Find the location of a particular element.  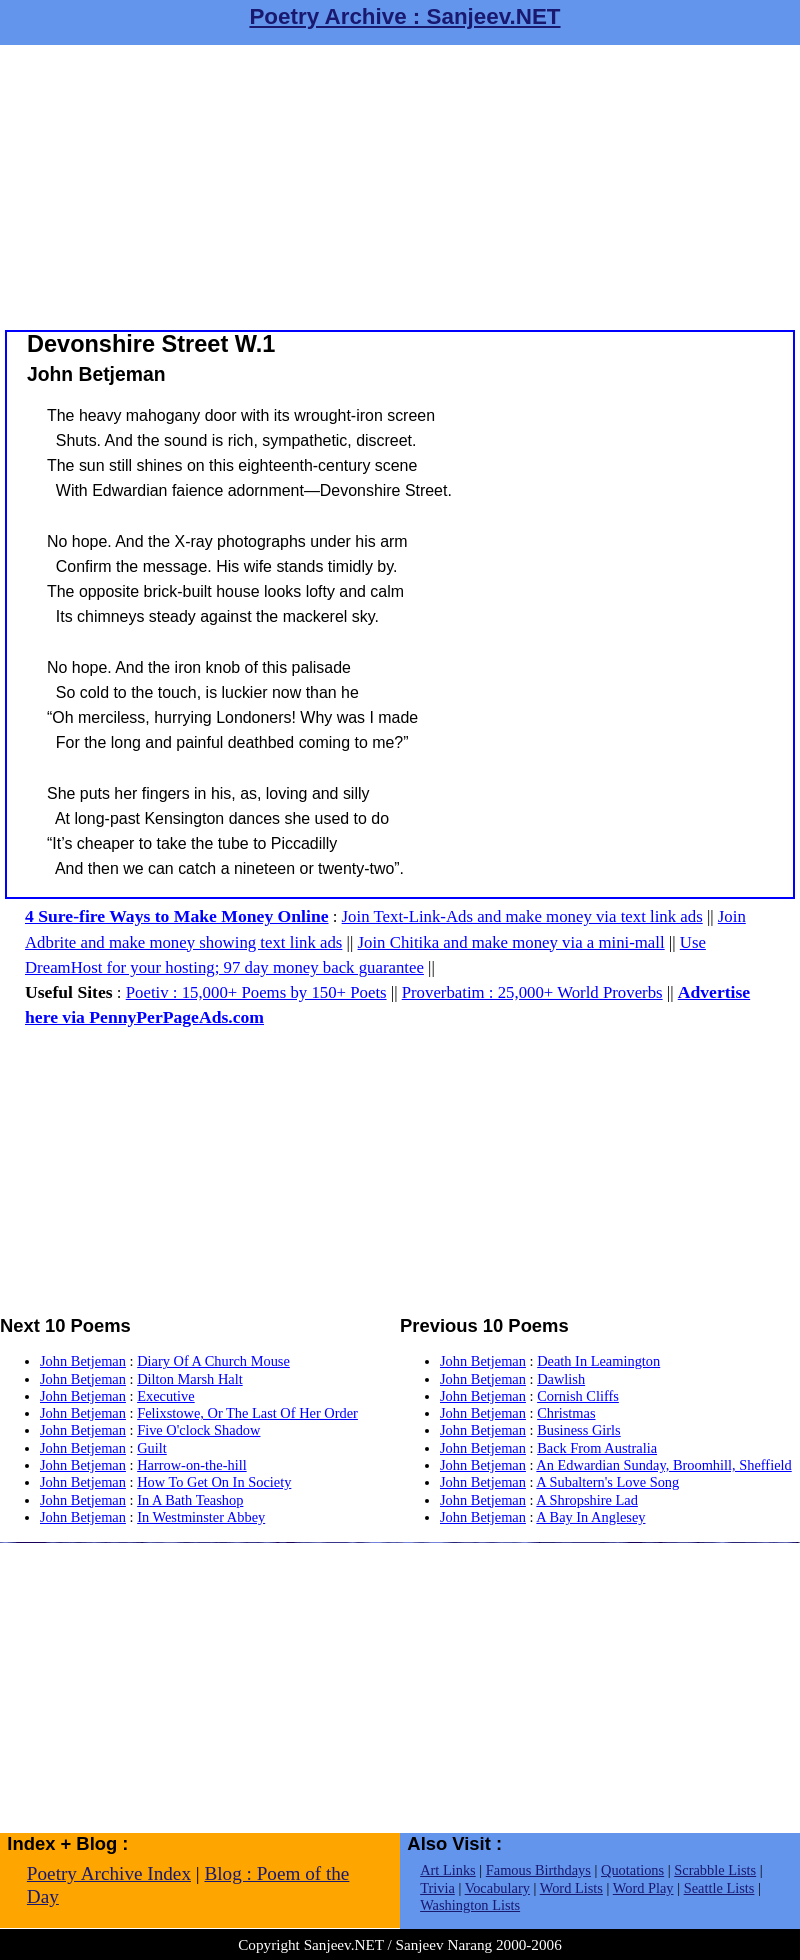

Seattle Lists is located at coordinates (719, 1888).